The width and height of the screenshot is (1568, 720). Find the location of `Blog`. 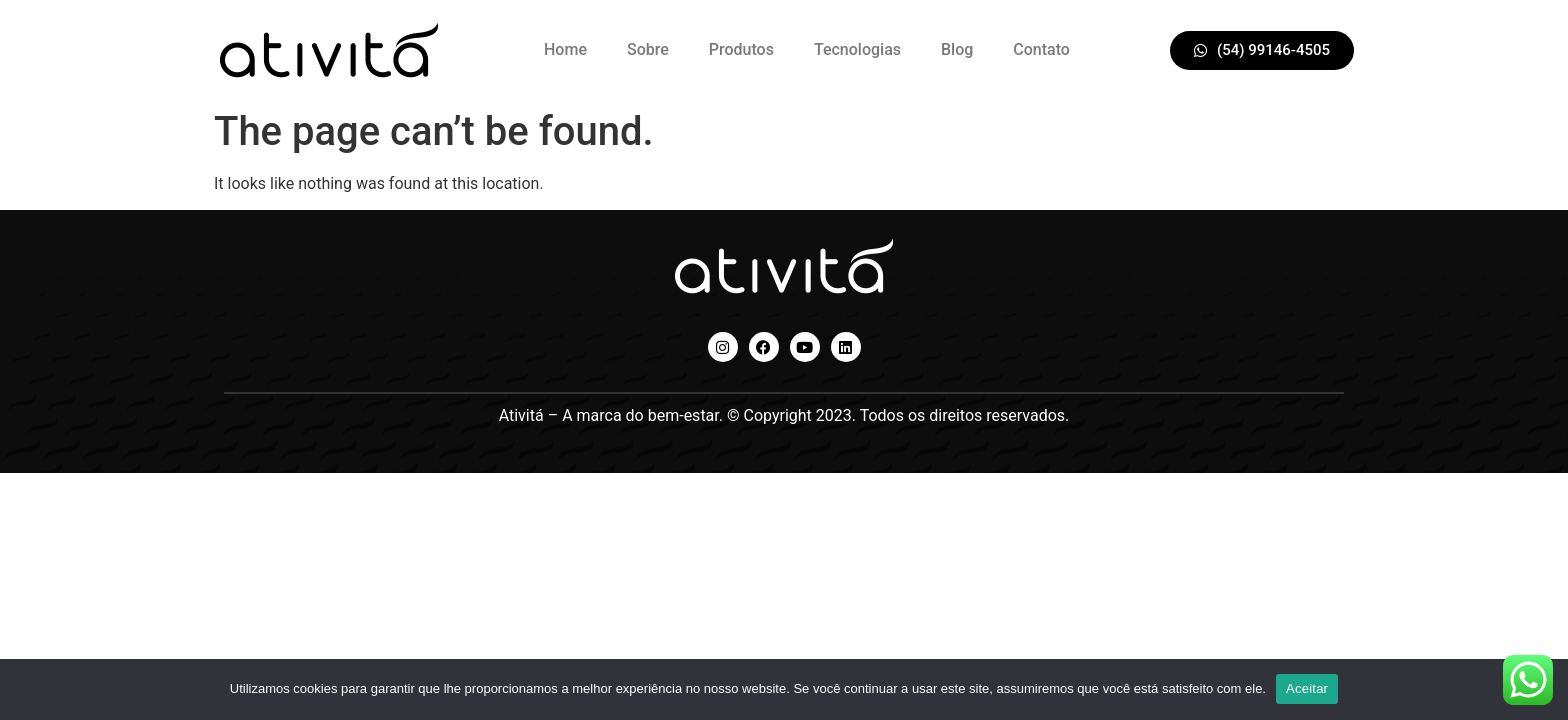

Blog is located at coordinates (957, 49).